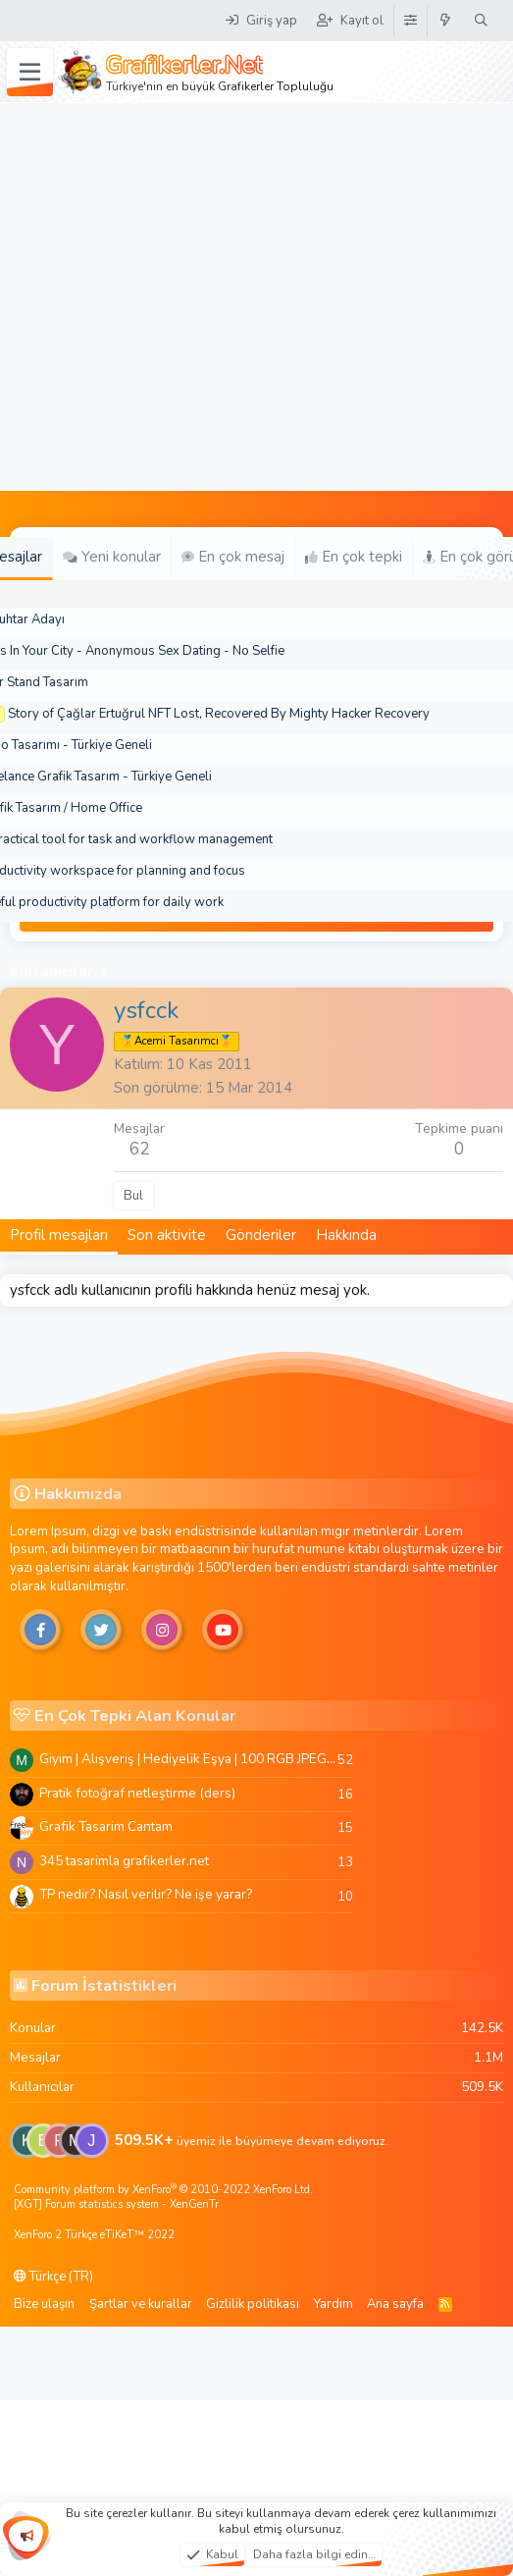  I want to click on Yardım, so click(333, 2304).